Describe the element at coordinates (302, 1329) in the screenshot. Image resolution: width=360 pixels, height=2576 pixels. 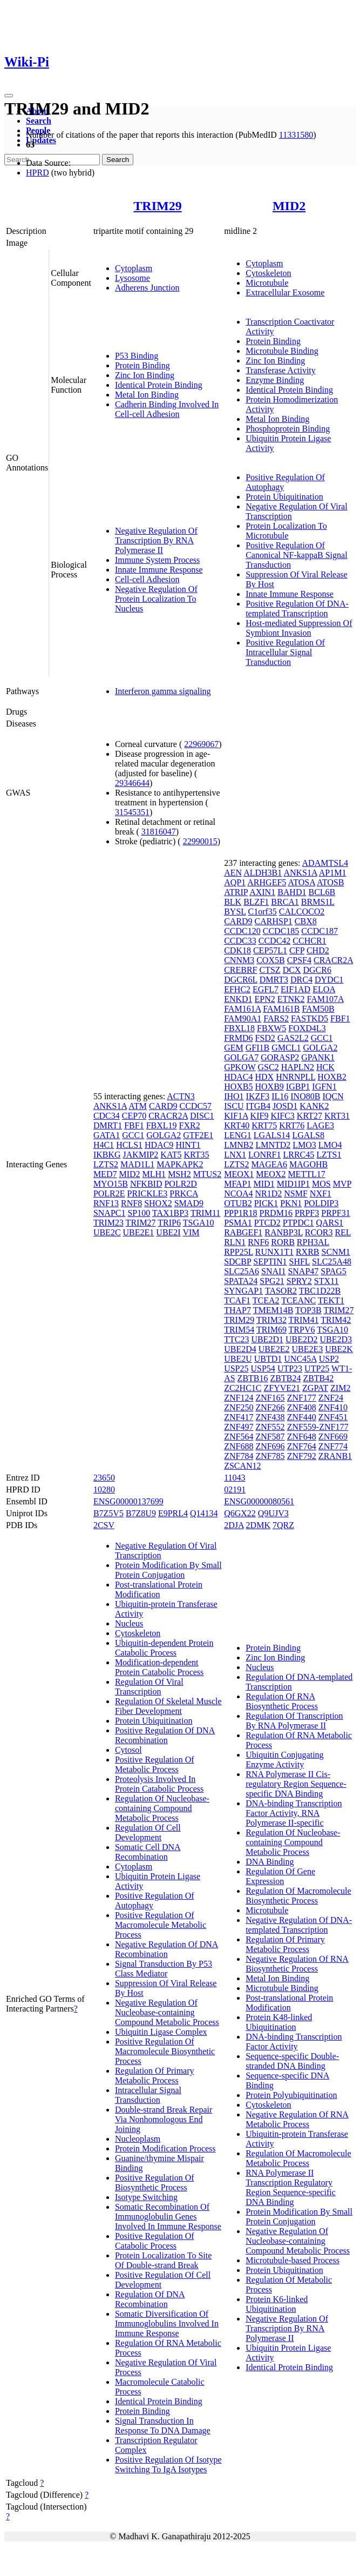
I see `TRPV6` at that location.